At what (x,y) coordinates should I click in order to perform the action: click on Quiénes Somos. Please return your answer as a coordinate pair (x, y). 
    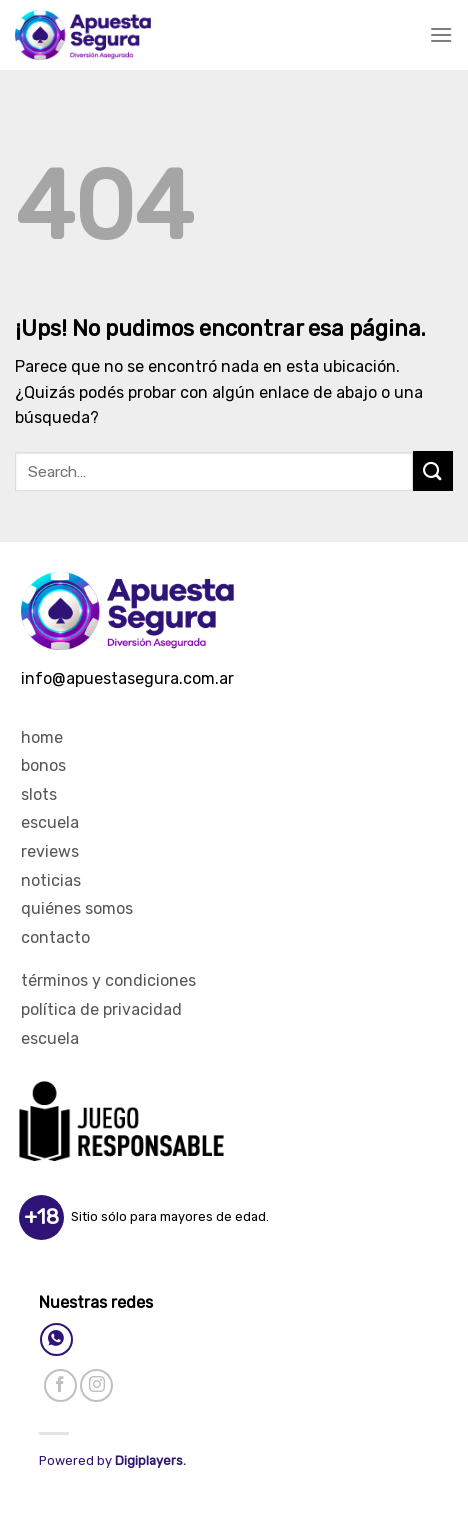
    Looking at the image, I should click on (77, 908).